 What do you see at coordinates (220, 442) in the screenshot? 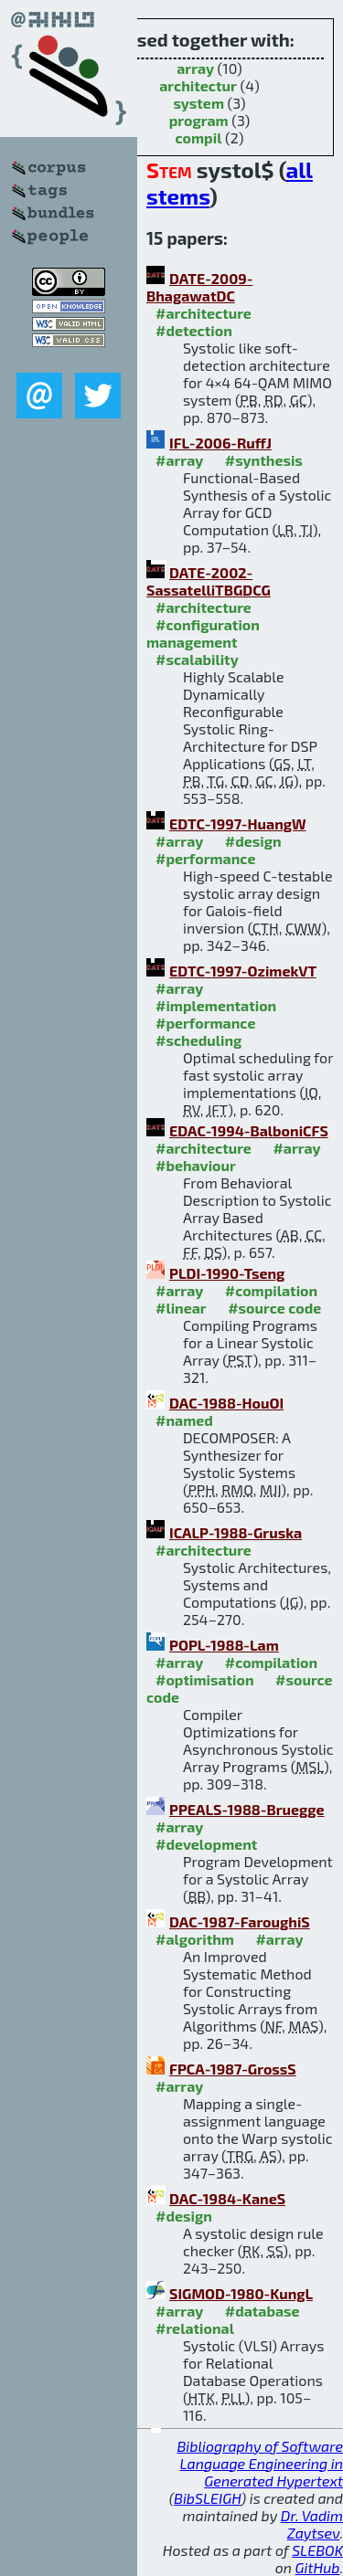
I see `IFL-2006-RuffJ` at bounding box center [220, 442].